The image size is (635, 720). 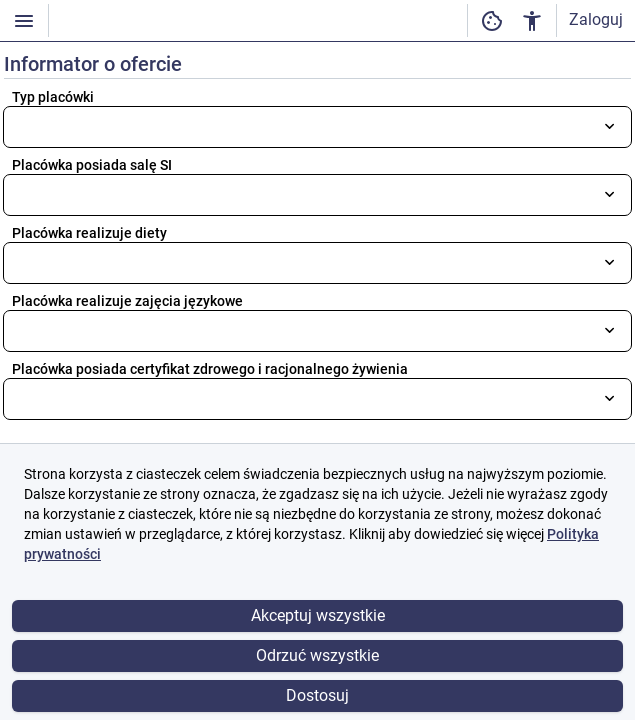 I want to click on [combobox], so click(x=317, y=127).